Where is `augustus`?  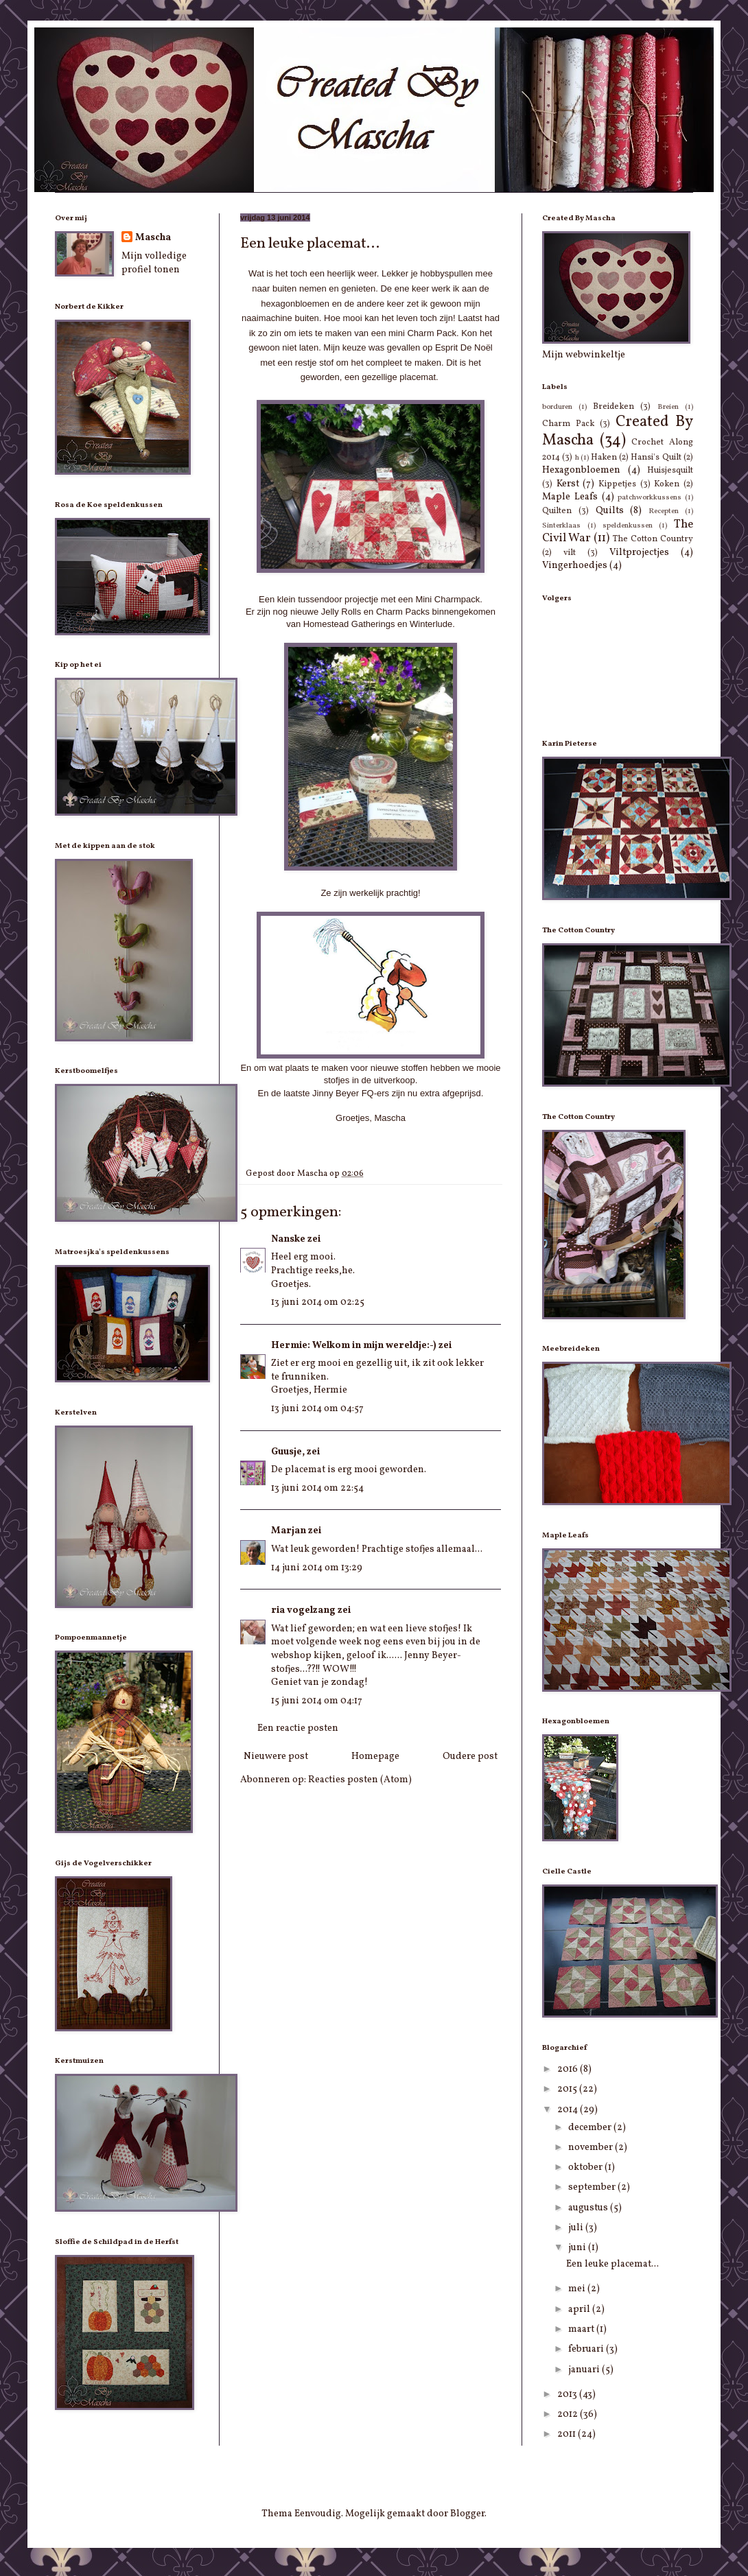
augustus is located at coordinates (589, 2207).